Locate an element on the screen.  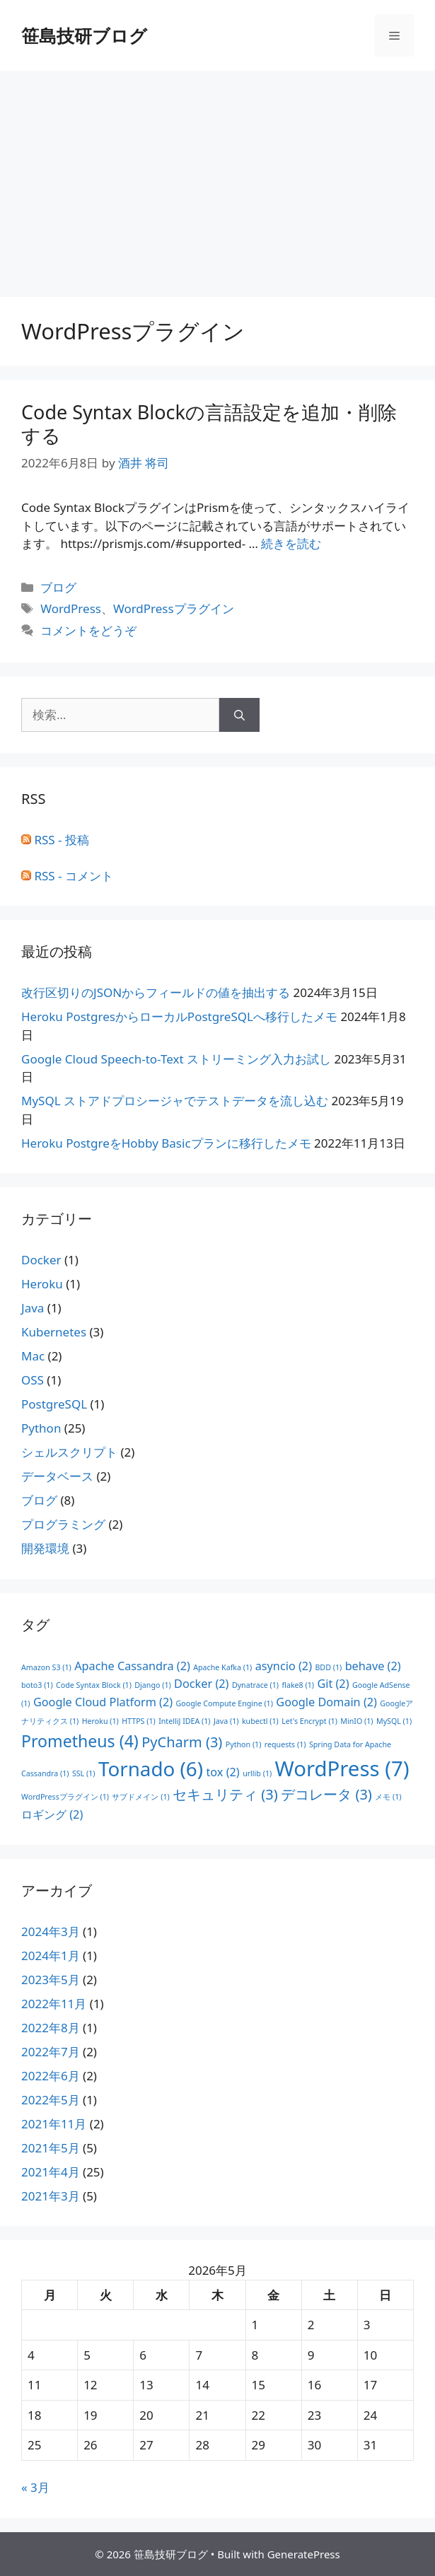
Docker is located at coordinates (41, 1260).